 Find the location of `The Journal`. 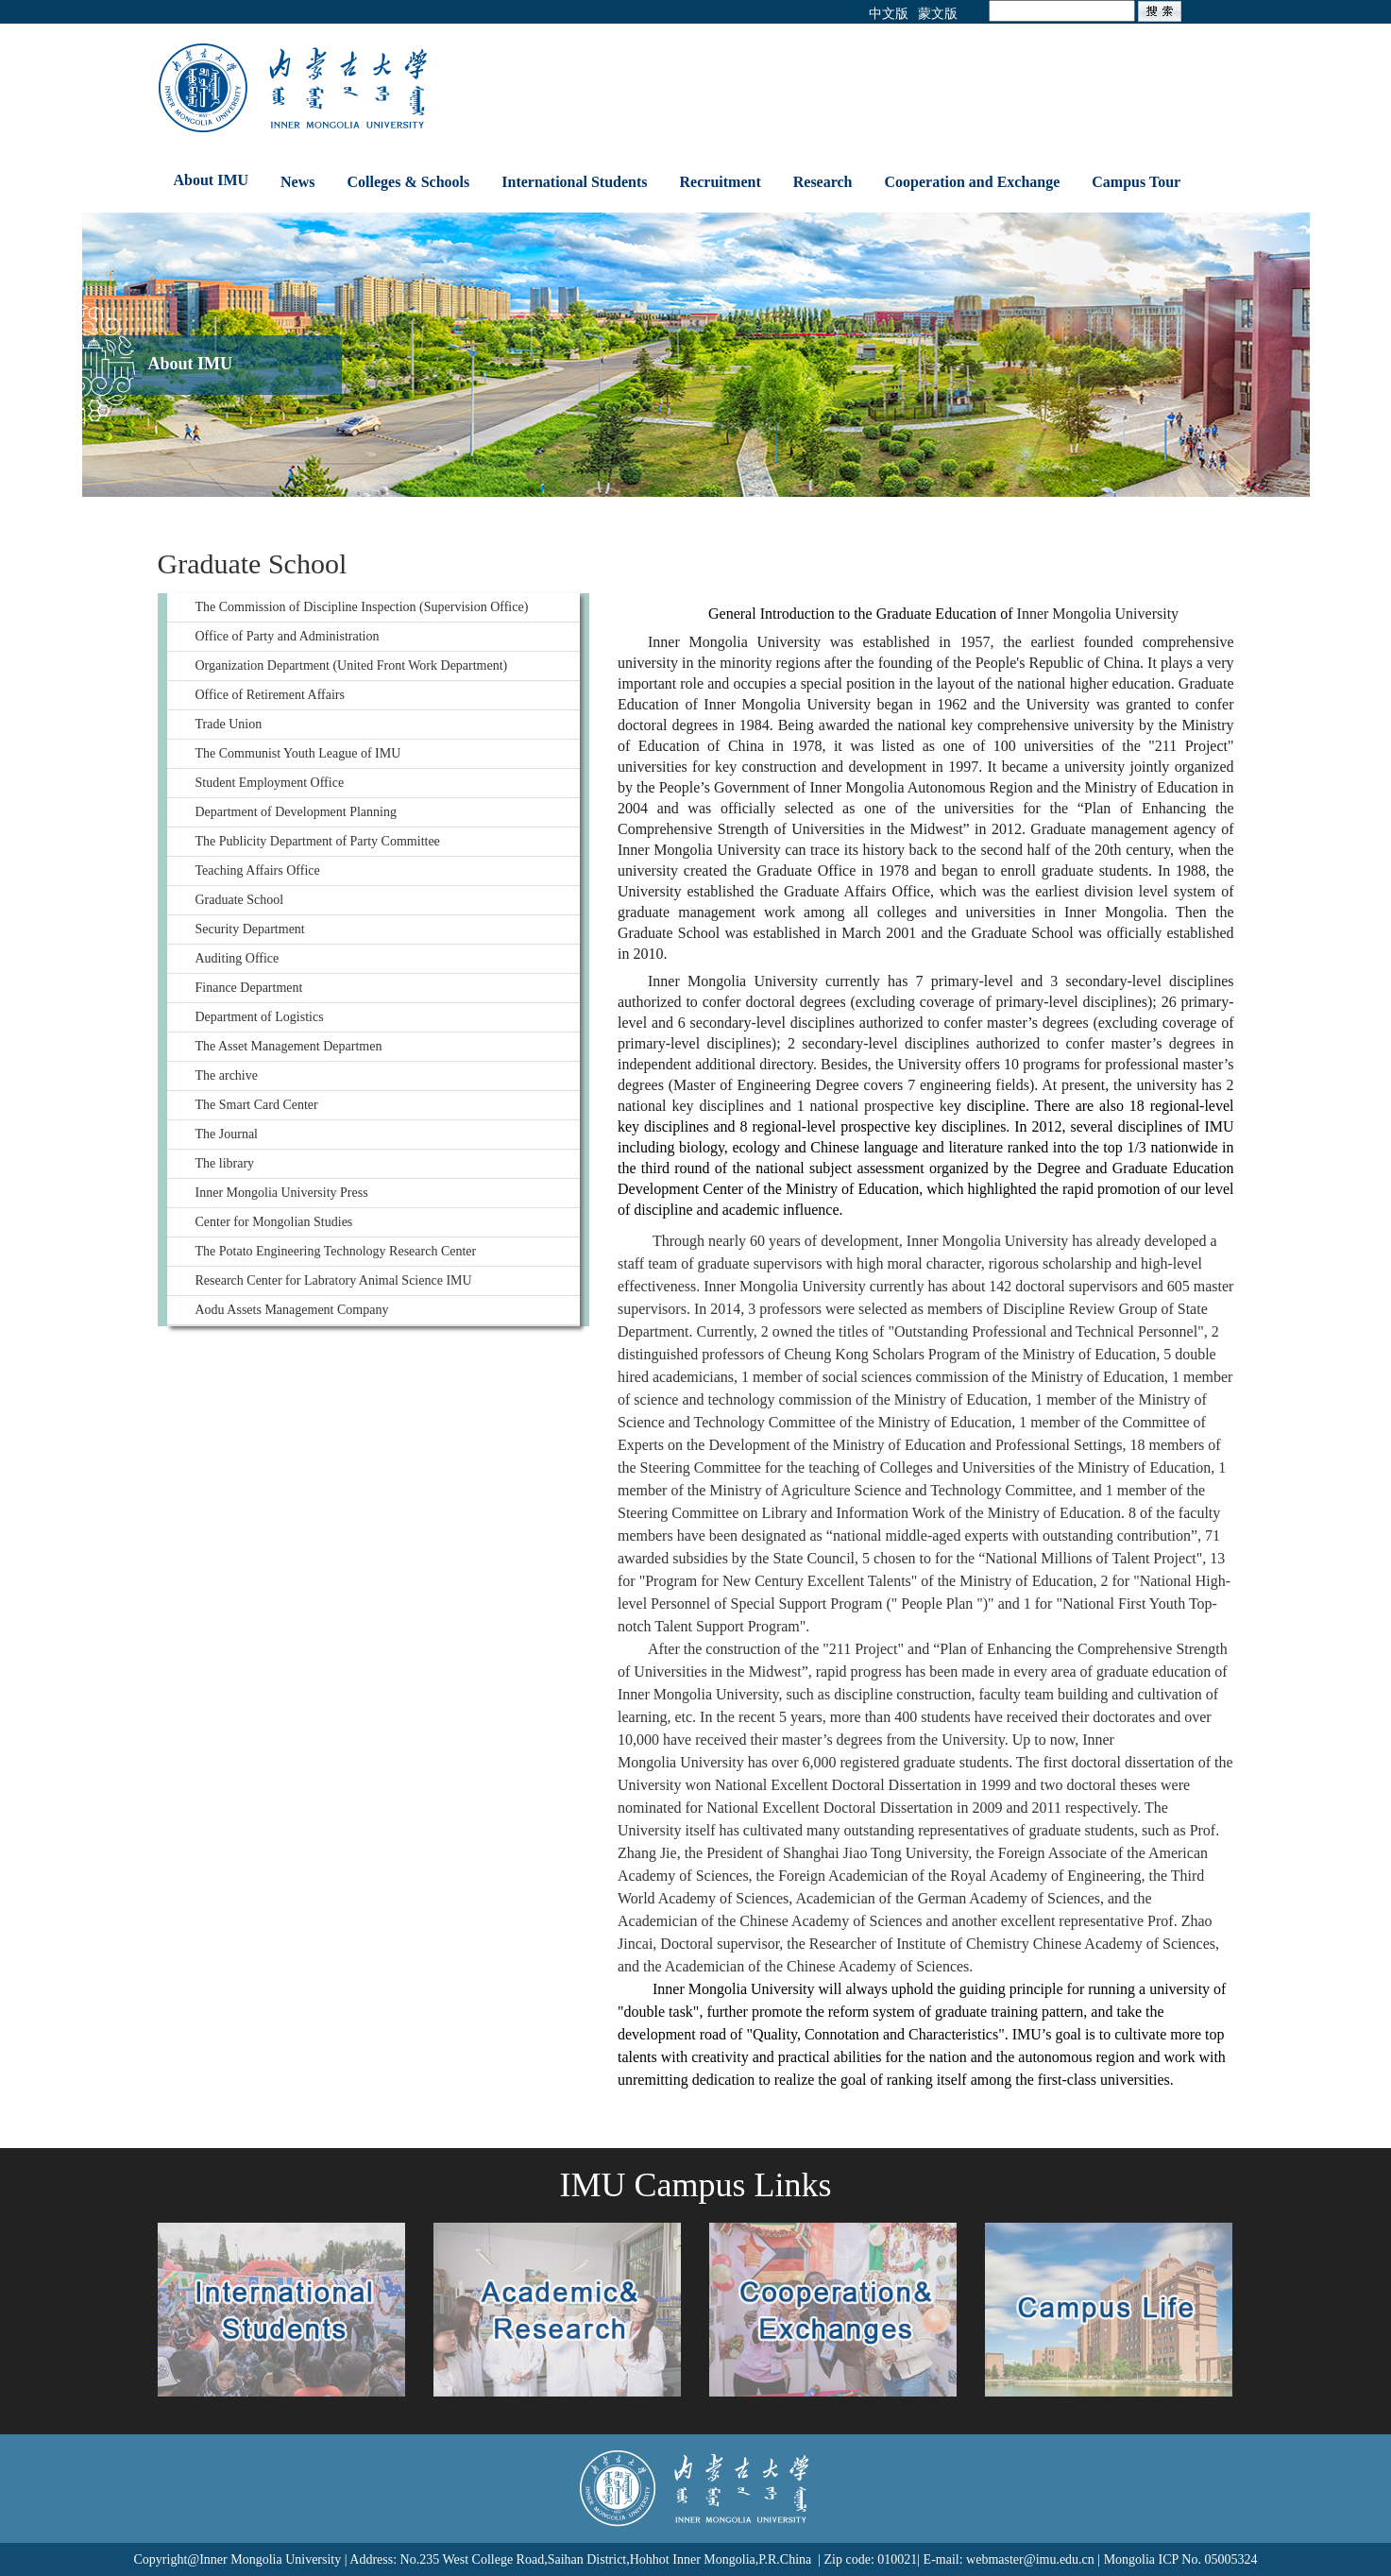

The Journal is located at coordinates (226, 1134).